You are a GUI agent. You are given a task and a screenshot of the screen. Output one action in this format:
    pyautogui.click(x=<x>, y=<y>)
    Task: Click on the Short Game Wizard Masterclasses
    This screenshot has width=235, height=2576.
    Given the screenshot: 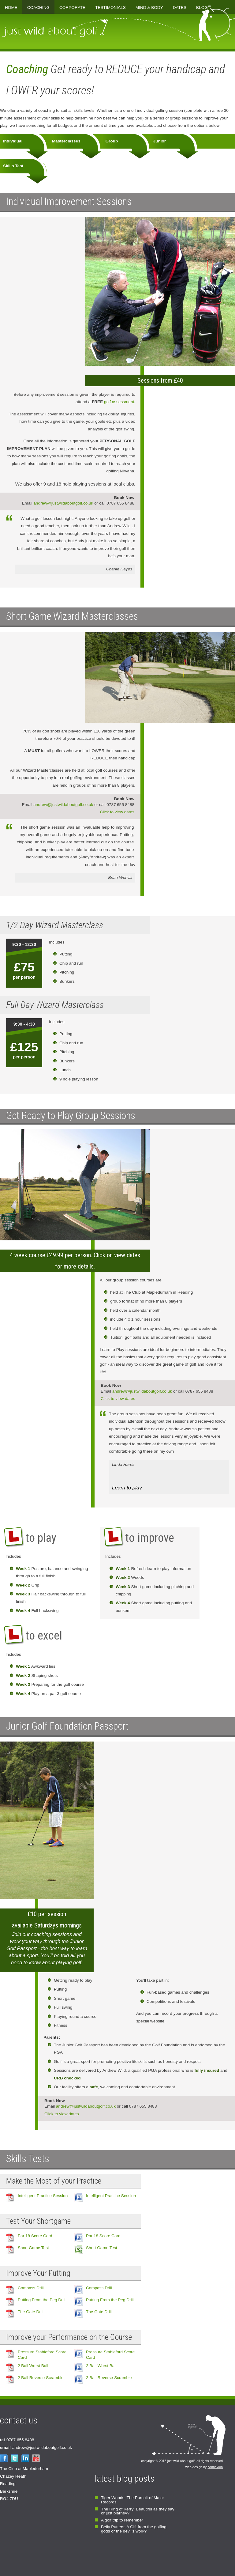 What is the action you would take?
    pyautogui.click(x=72, y=616)
    